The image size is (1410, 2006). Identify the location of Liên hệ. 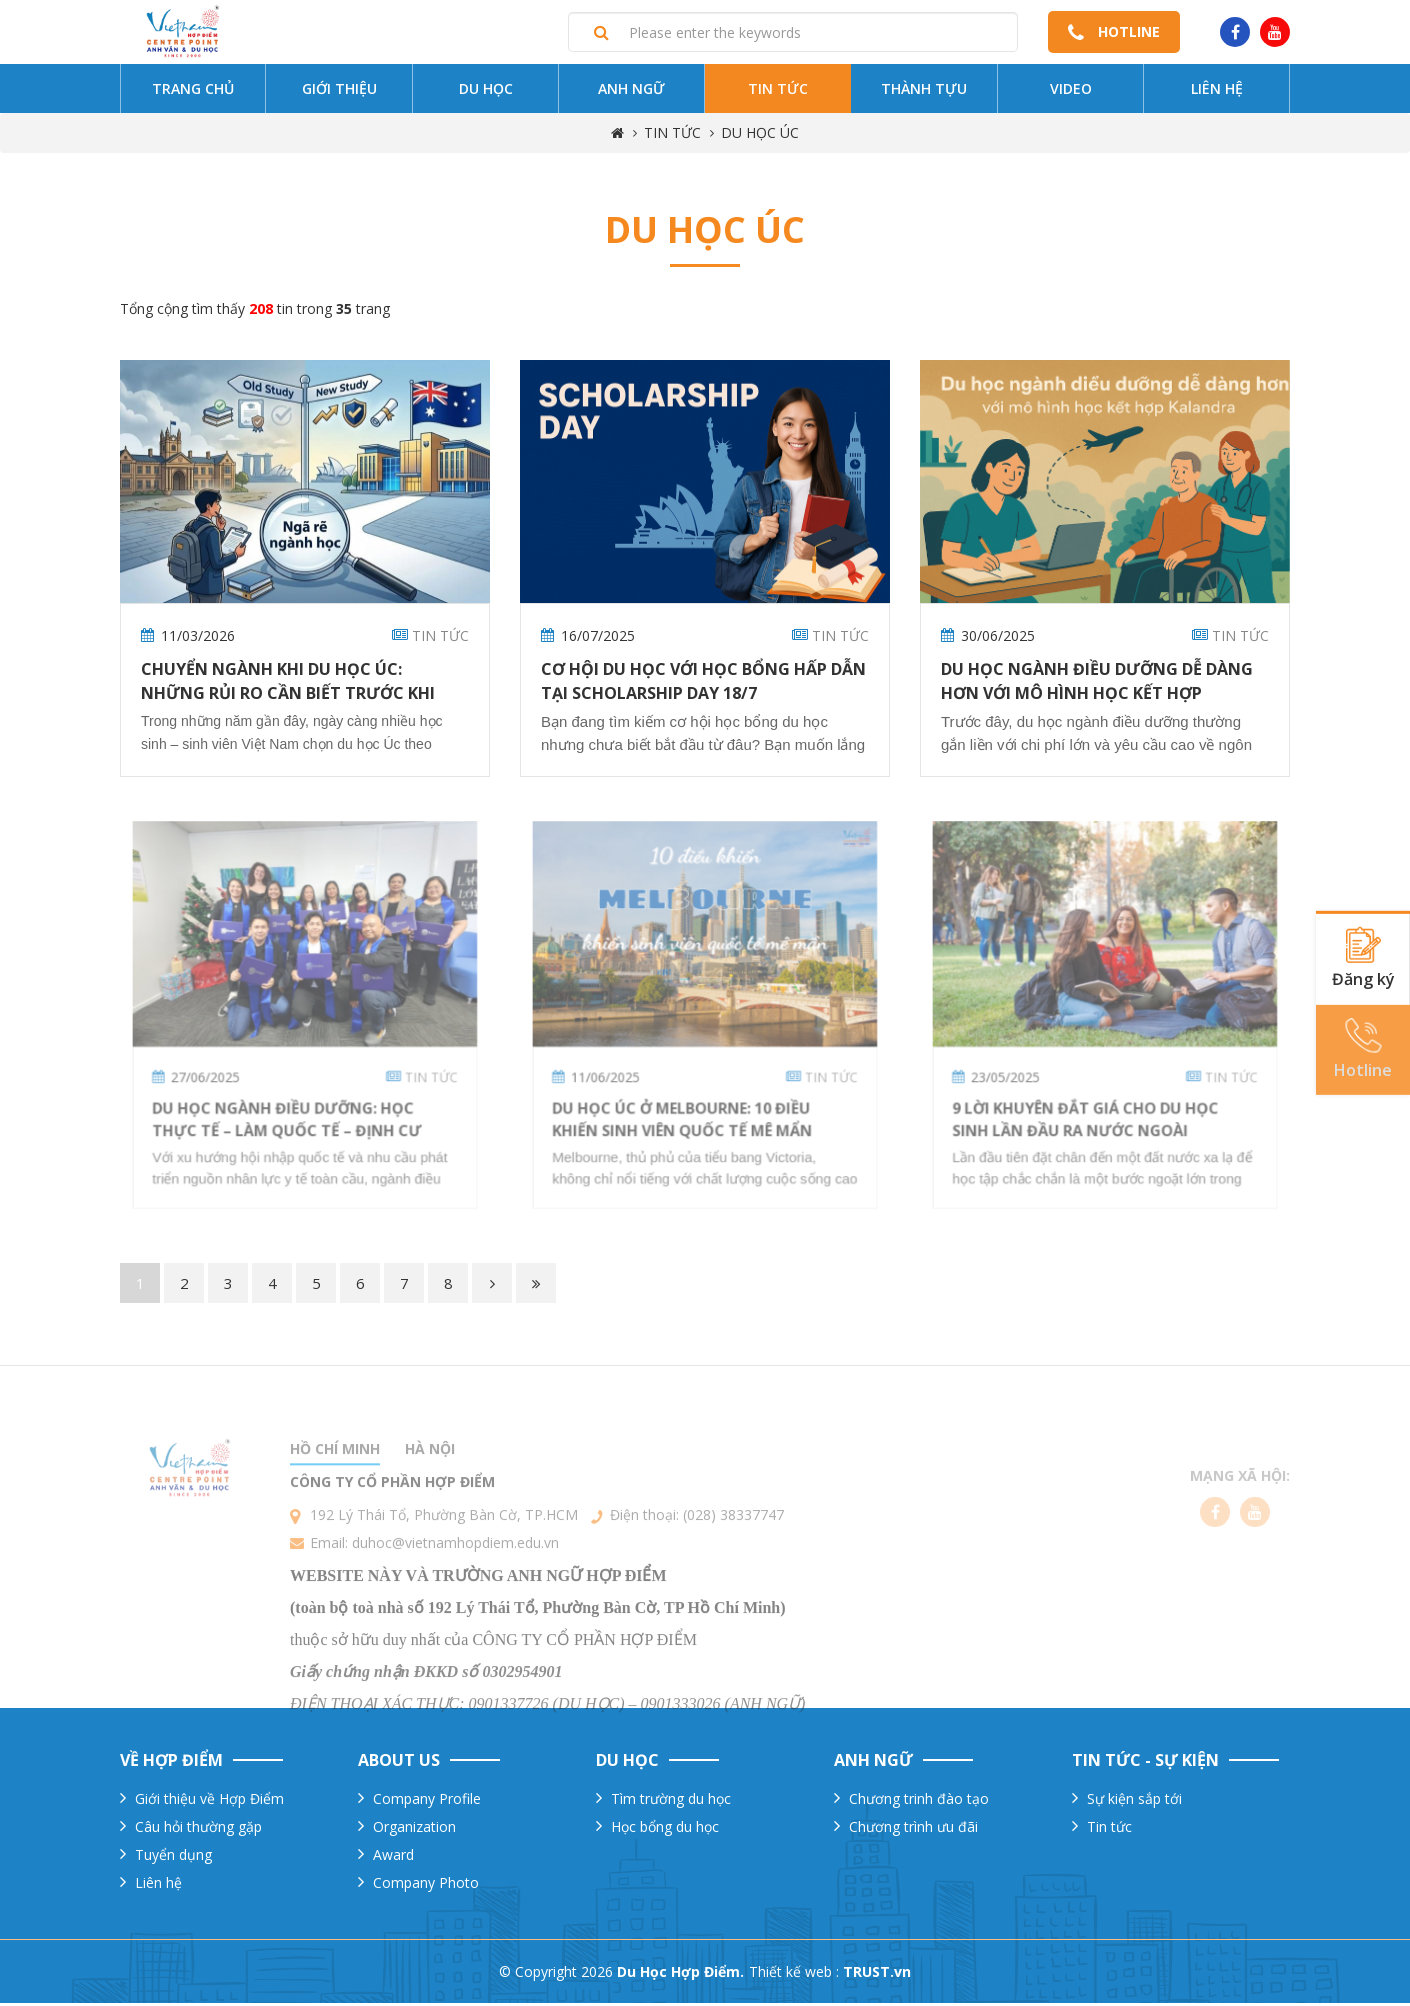
(1217, 92).